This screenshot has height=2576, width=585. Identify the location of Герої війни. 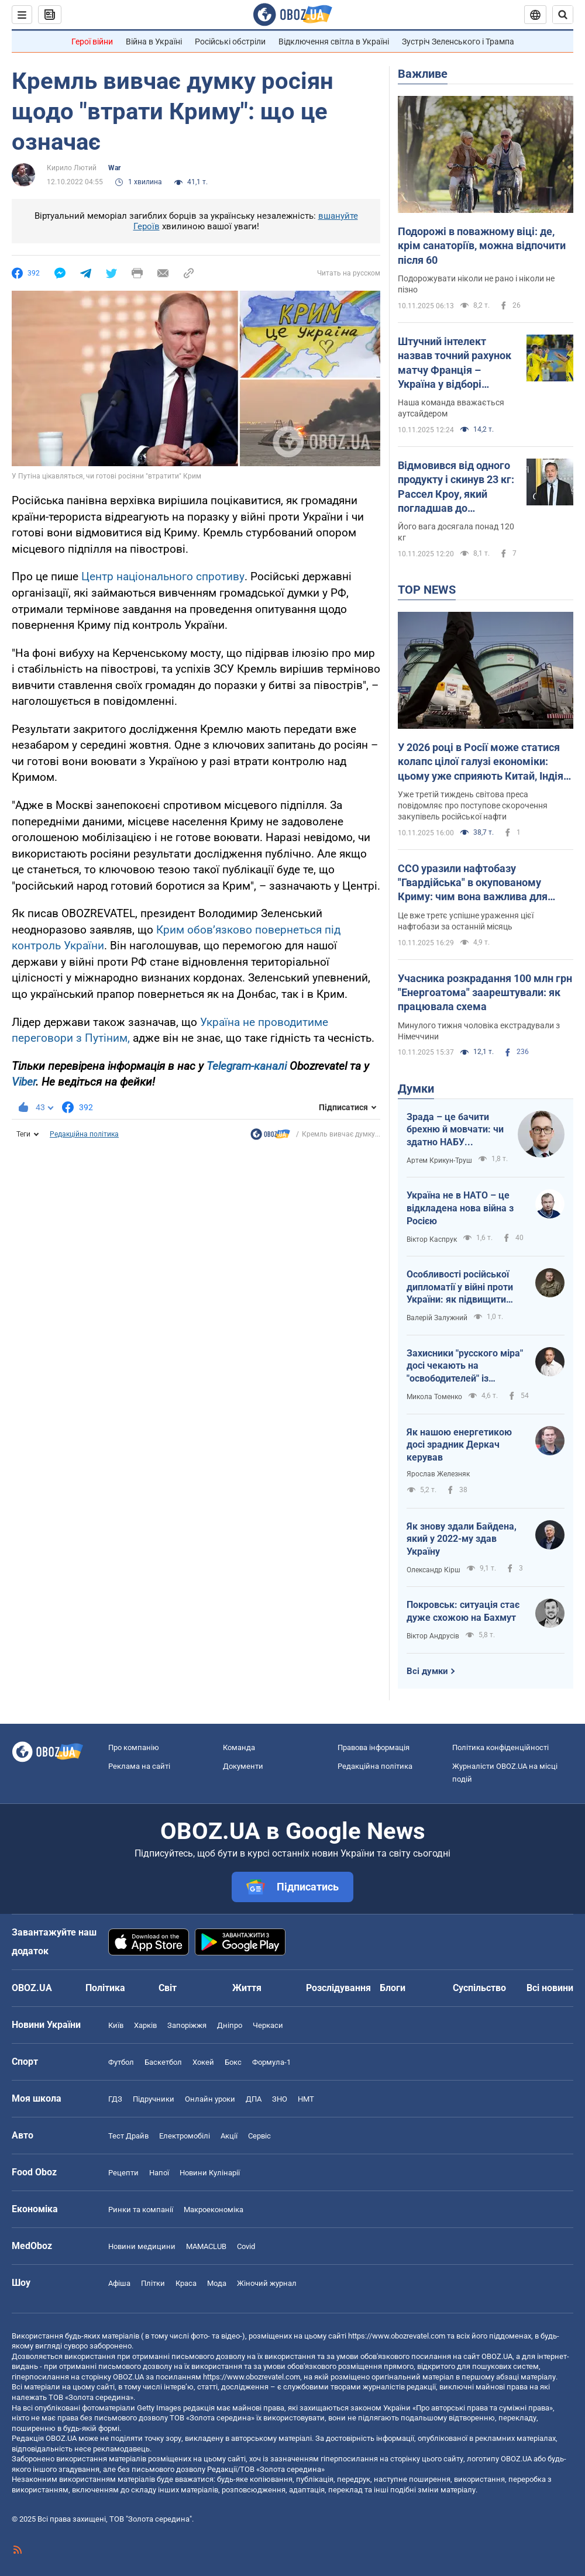
(92, 41).